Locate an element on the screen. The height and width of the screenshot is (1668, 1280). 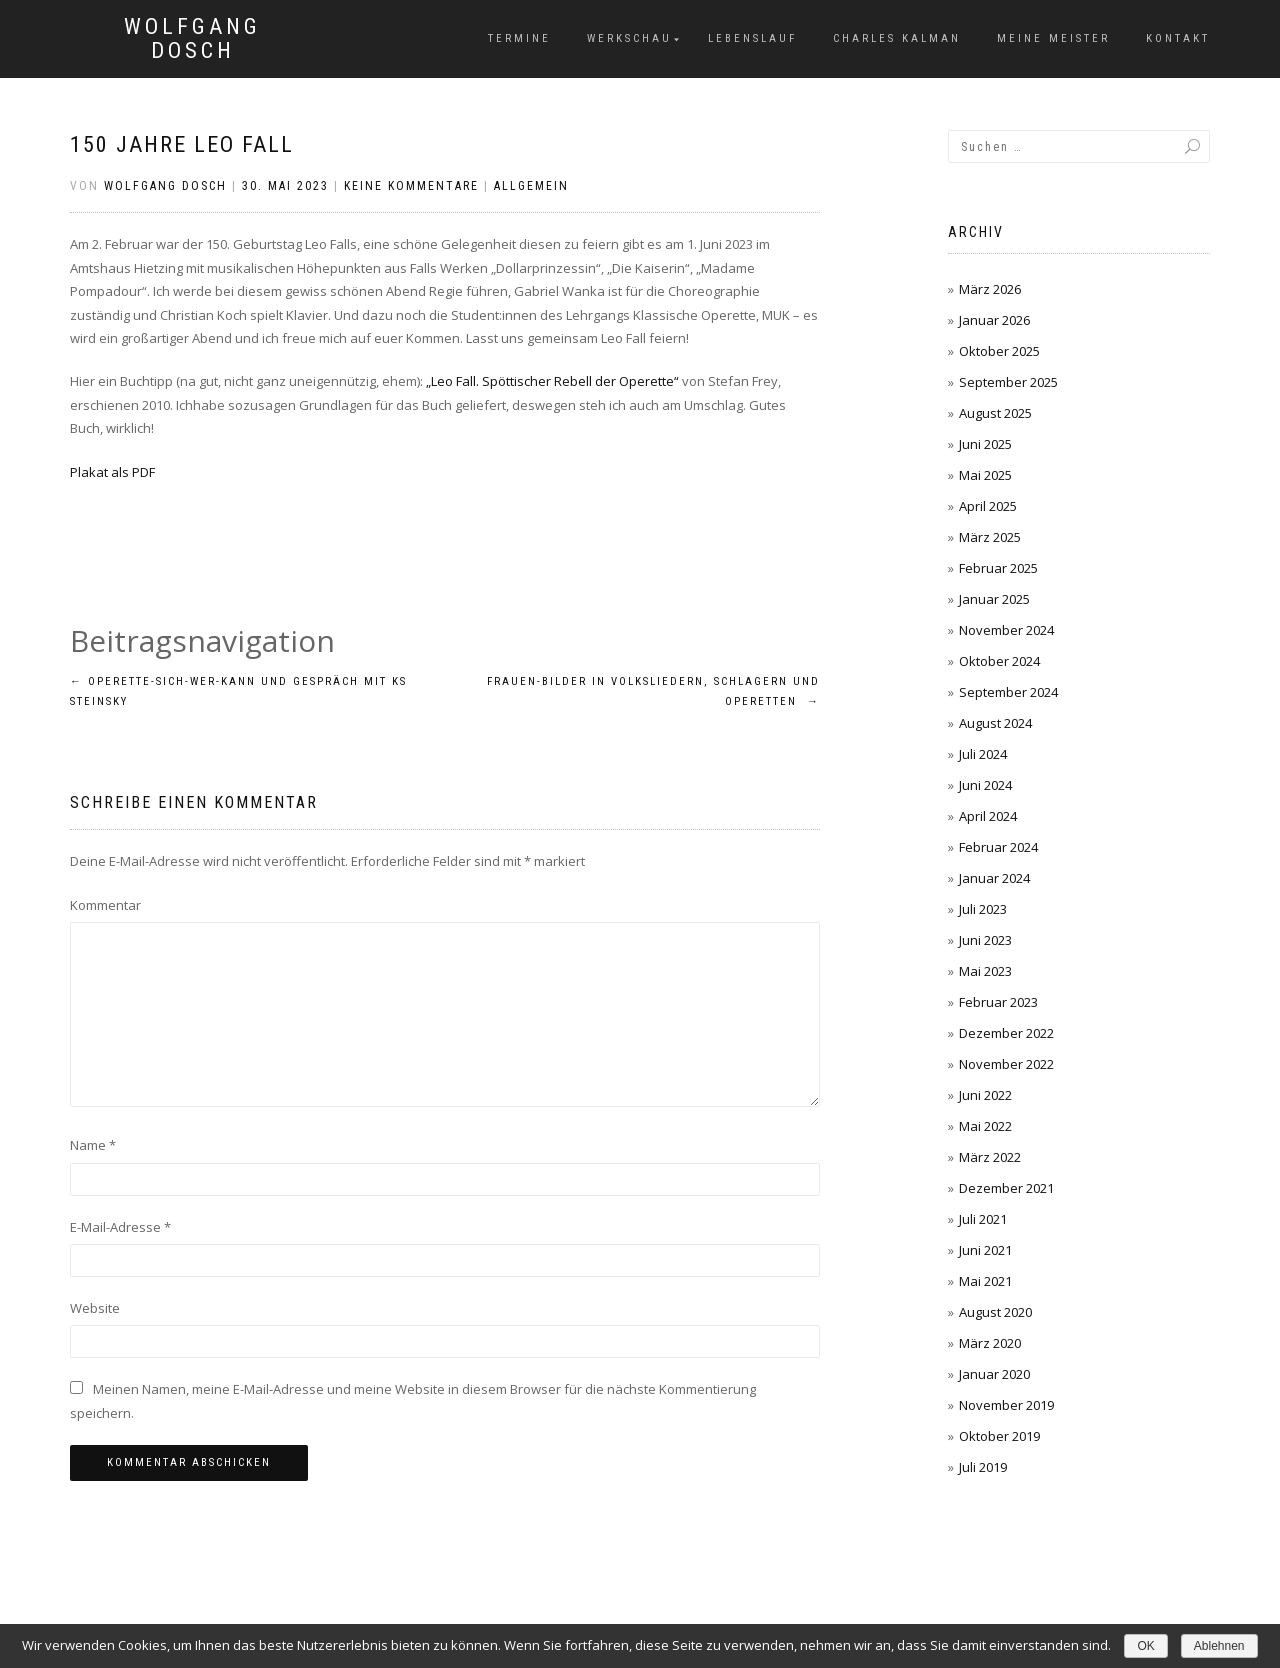
Kontakt is located at coordinates (1178, 38).